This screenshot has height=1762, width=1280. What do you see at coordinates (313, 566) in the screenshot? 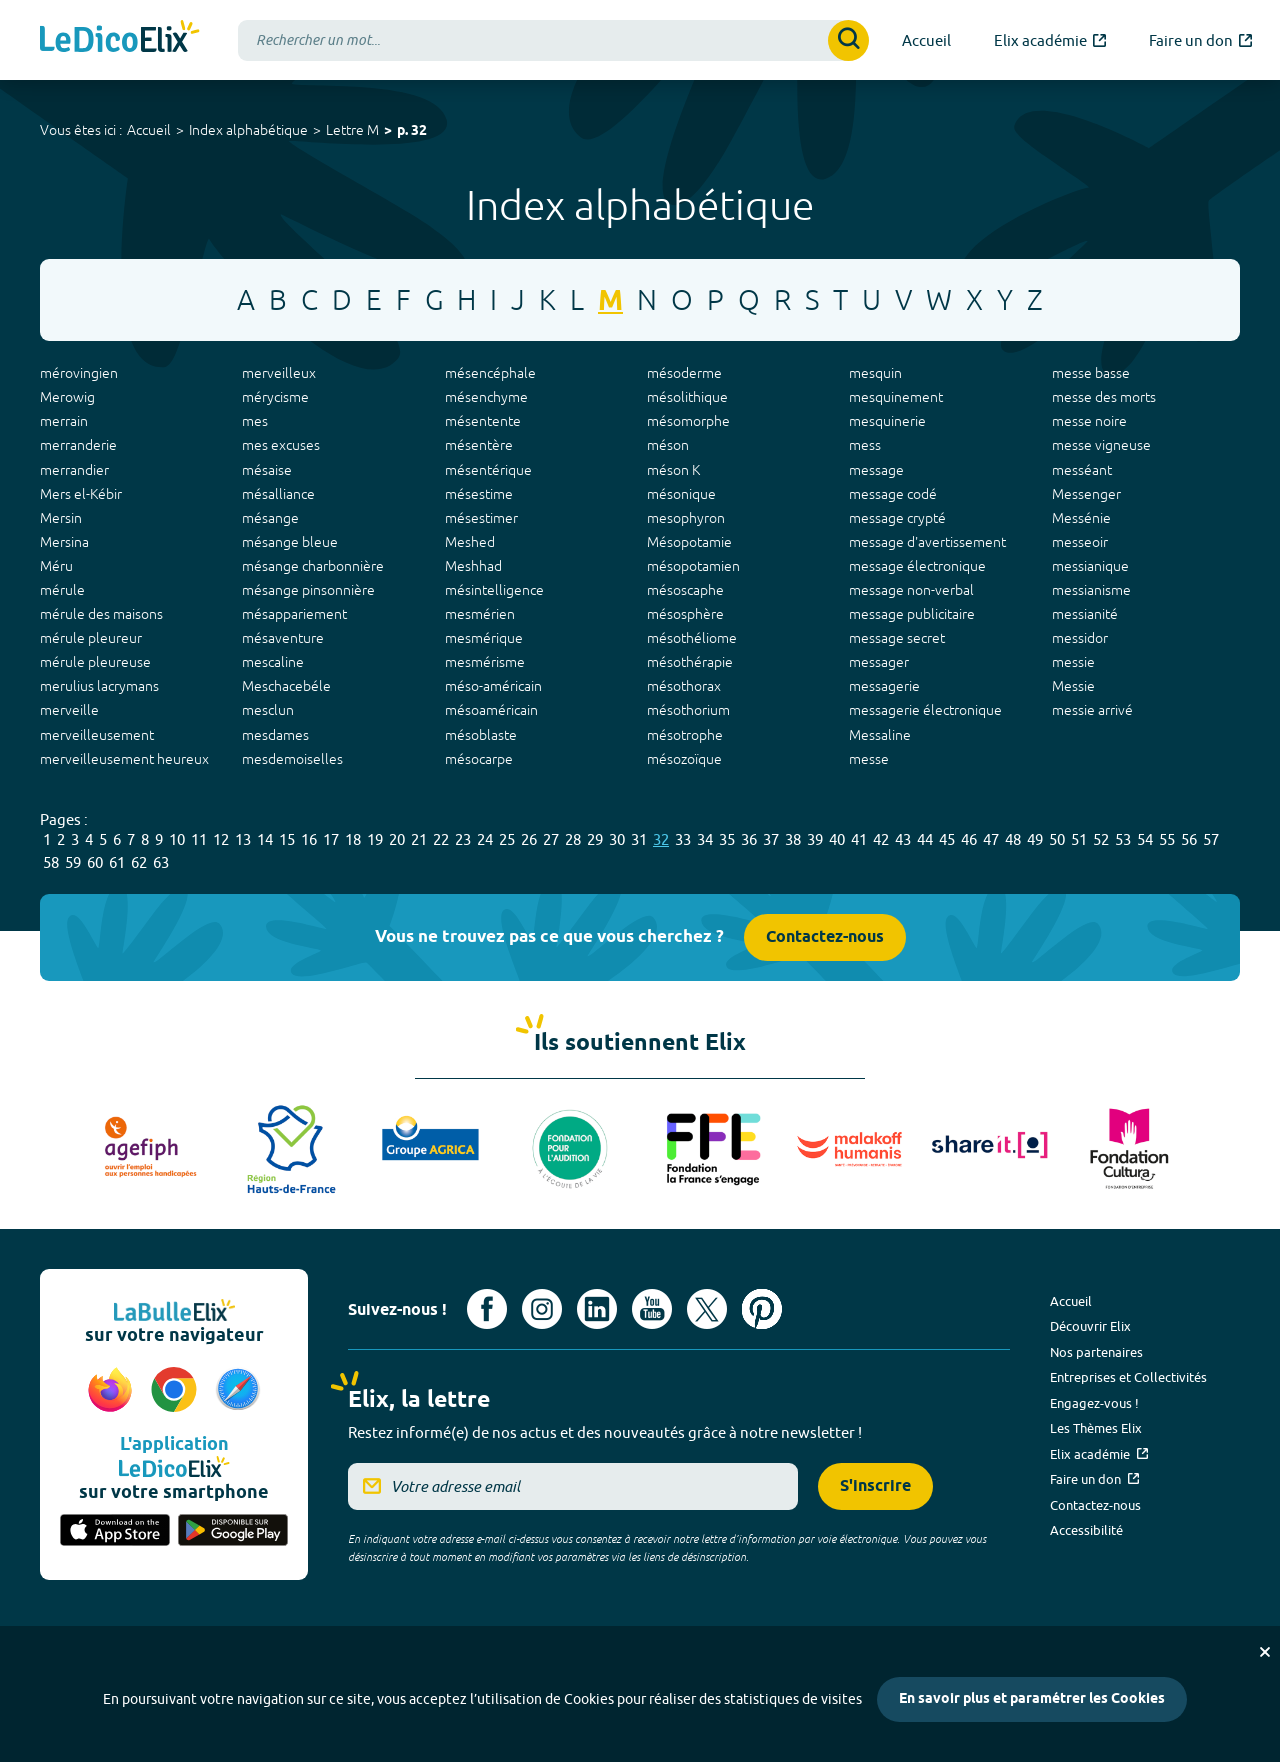
I see `mésange charbonnière` at bounding box center [313, 566].